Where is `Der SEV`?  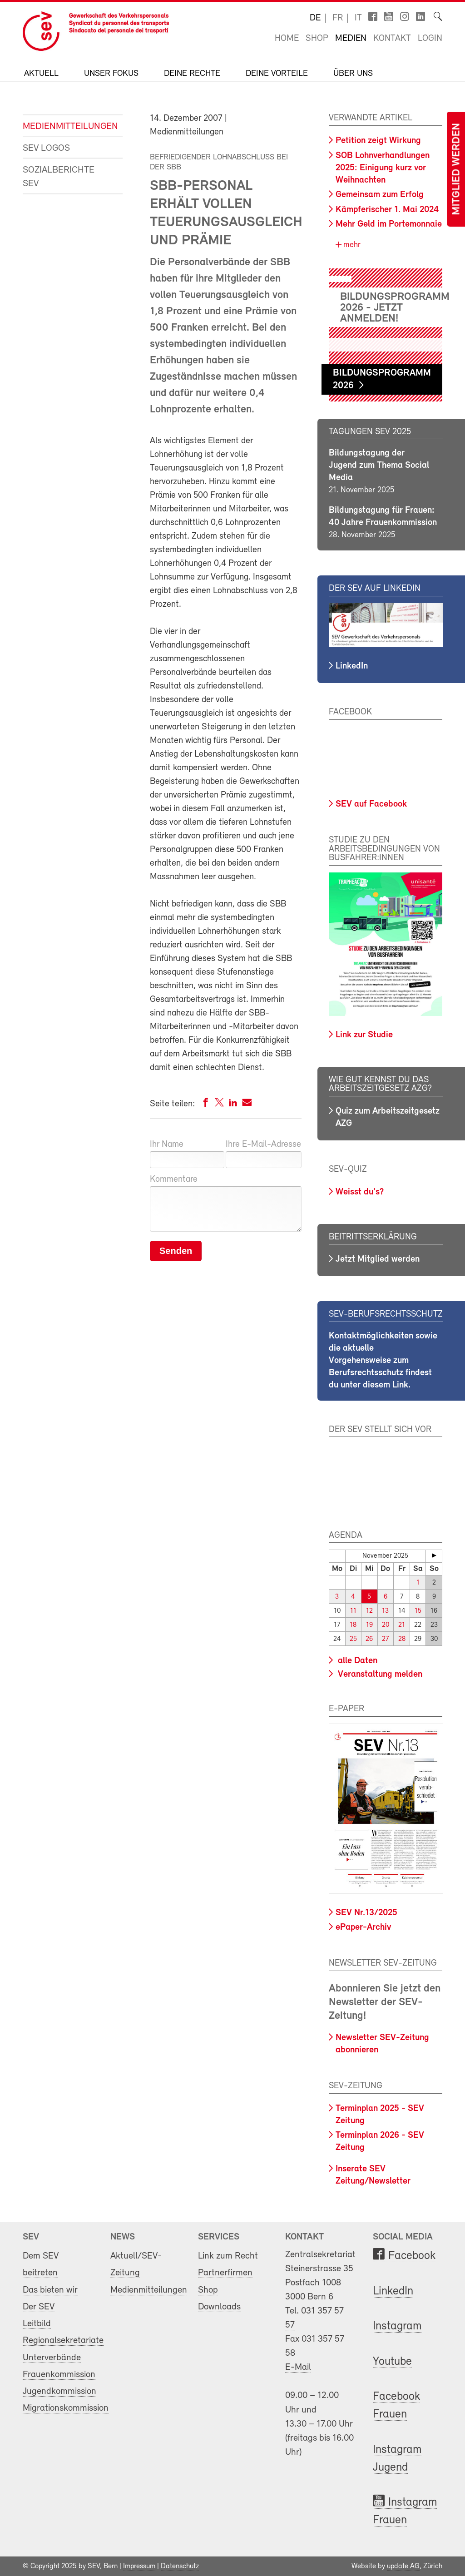 Der SEV is located at coordinates (38, 2307).